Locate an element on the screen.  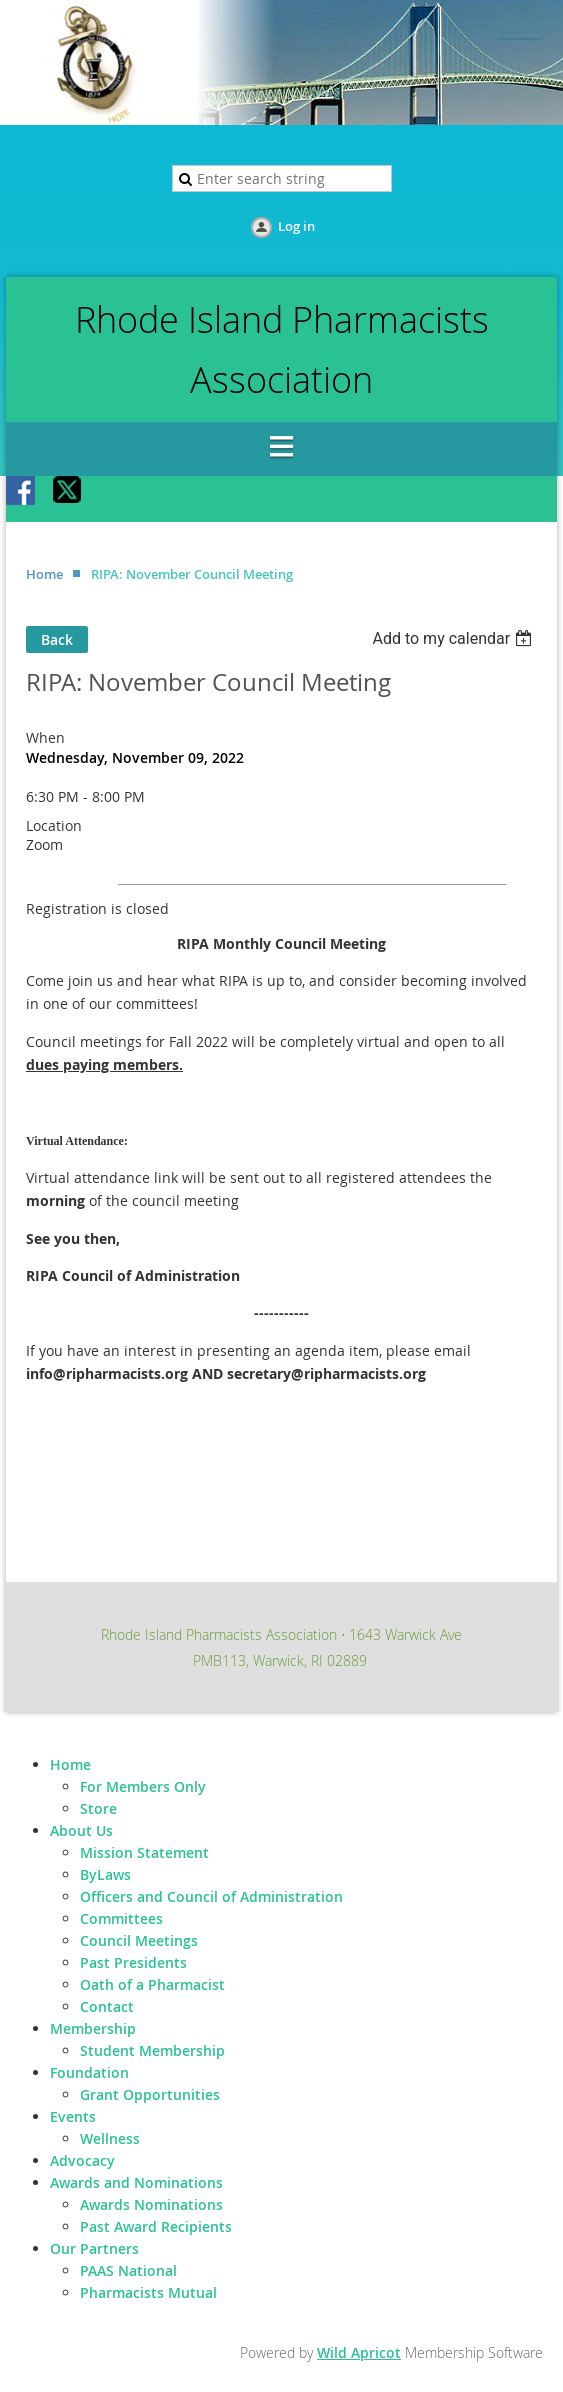
Mission Statement is located at coordinates (144, 1852).